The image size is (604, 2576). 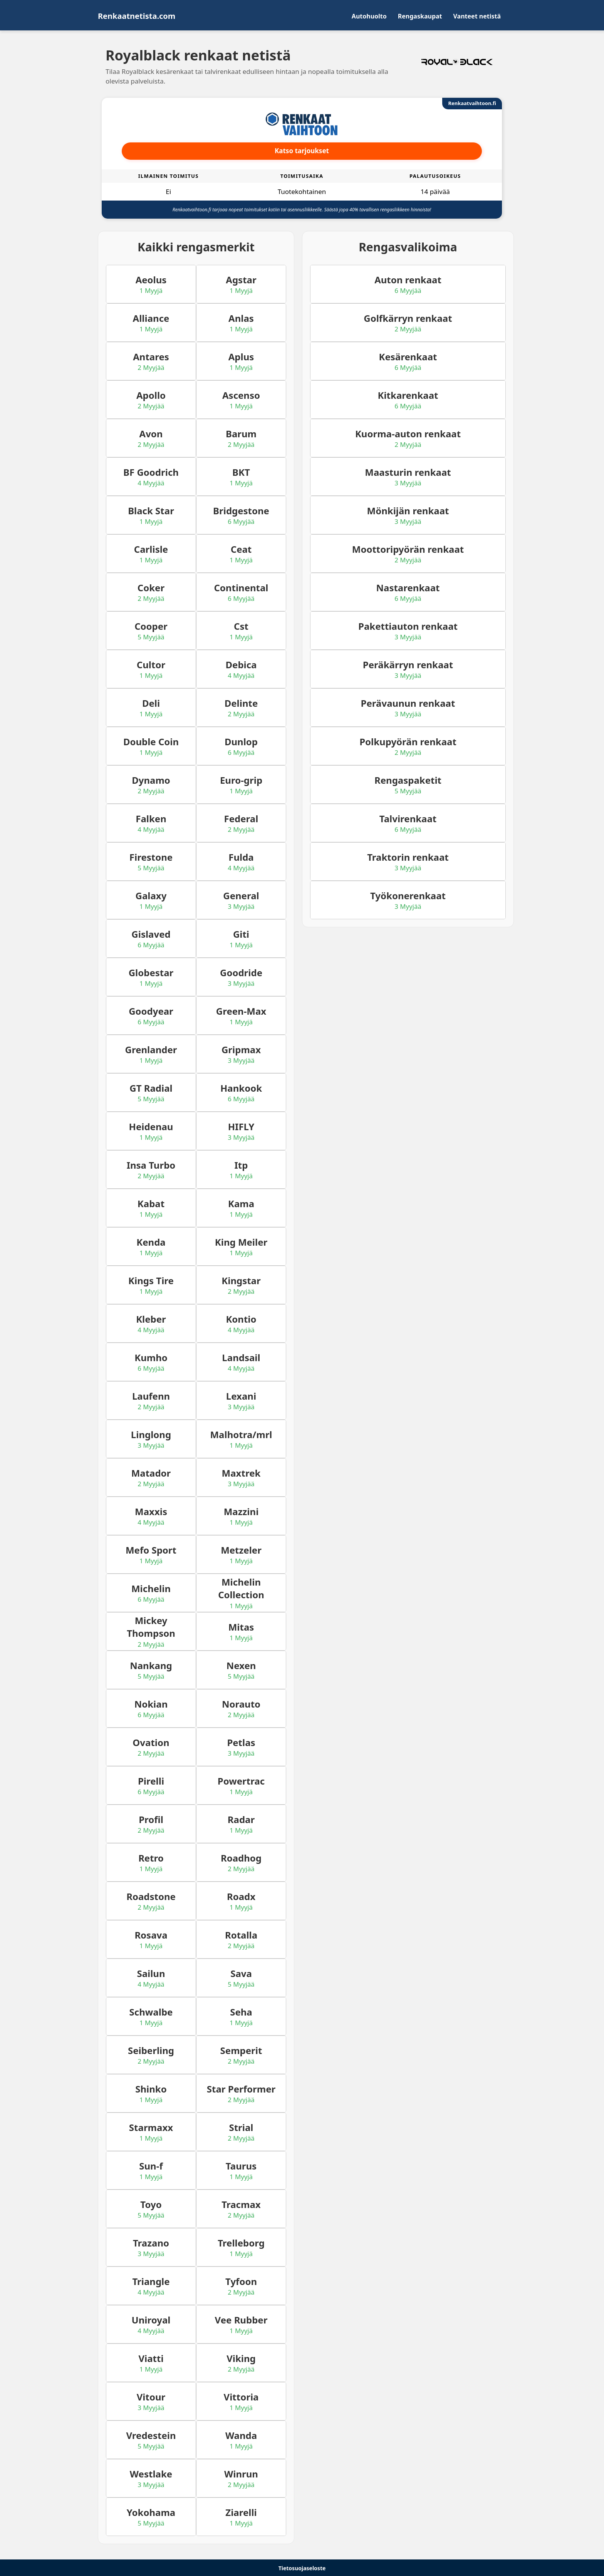 I want to click on Autohuolto [menuitem], so click(x=369, y=16).